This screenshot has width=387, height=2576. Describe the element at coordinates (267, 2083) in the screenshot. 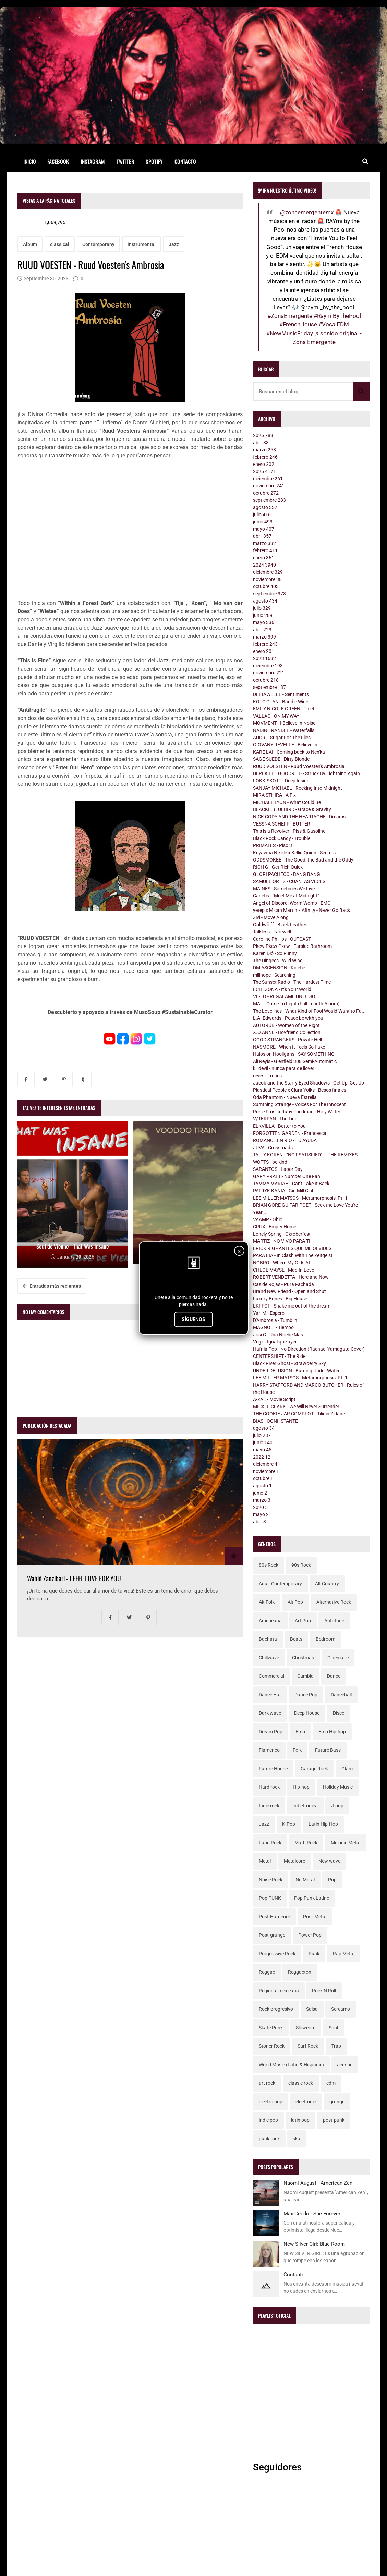

I see `art rock` at that location.